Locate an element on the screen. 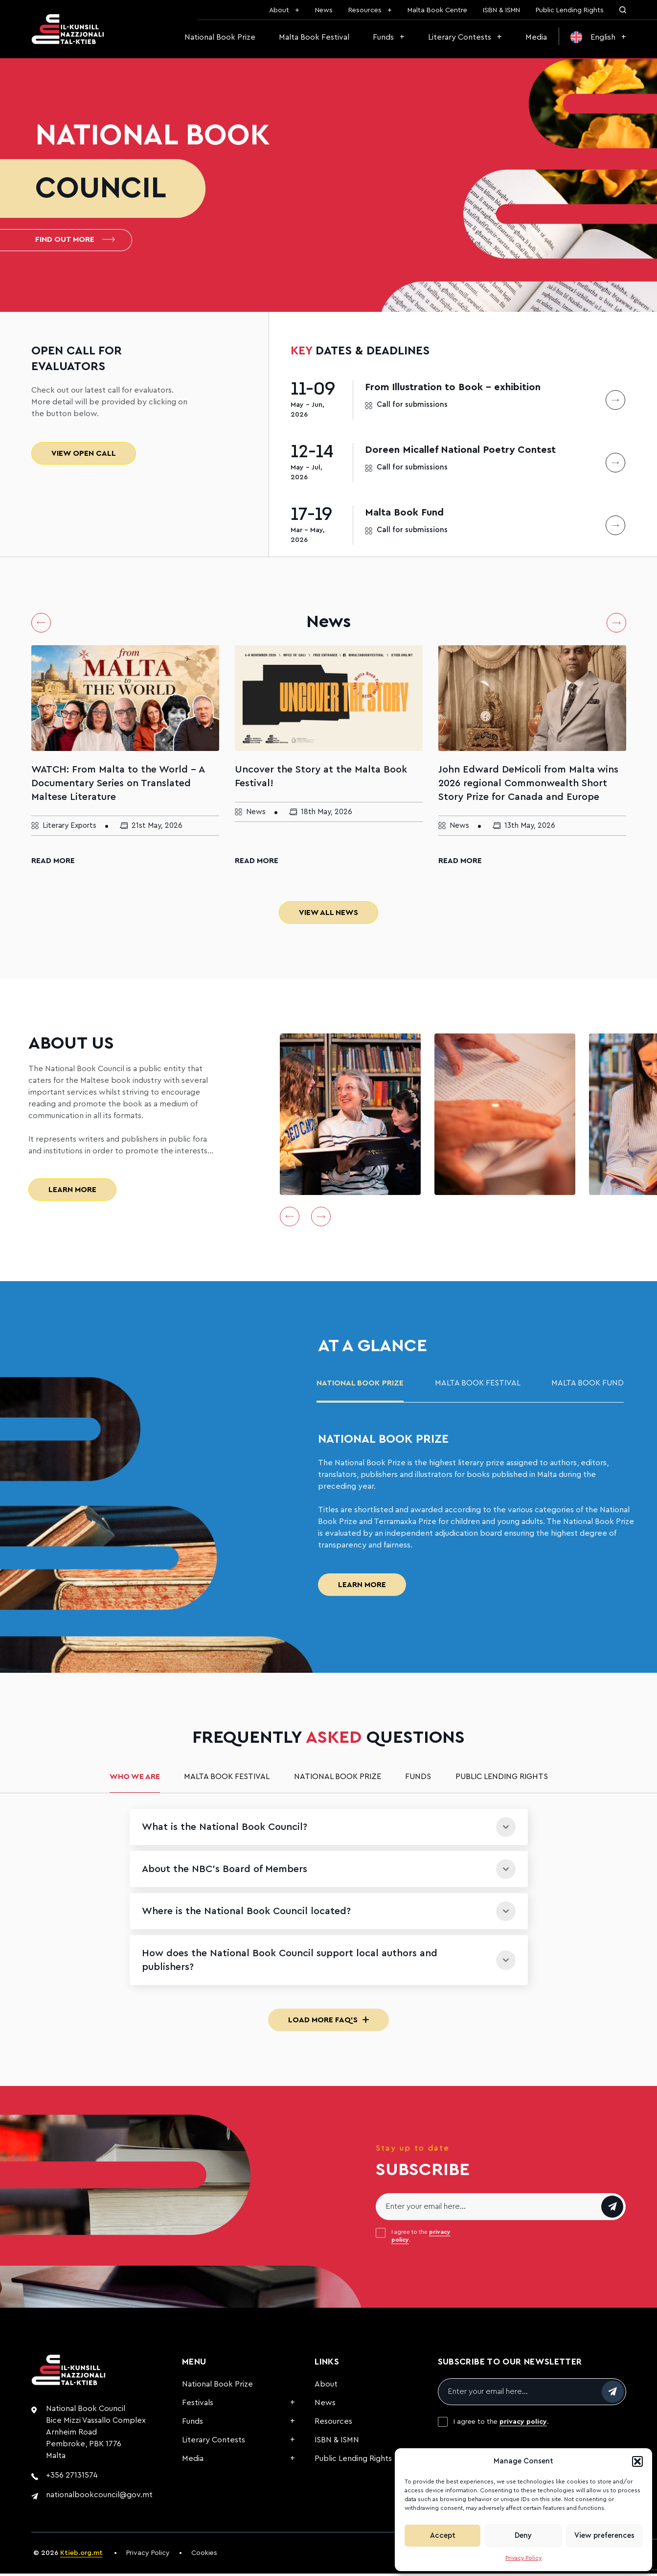  +356 27131574 is located at coordinates (72, 2478).